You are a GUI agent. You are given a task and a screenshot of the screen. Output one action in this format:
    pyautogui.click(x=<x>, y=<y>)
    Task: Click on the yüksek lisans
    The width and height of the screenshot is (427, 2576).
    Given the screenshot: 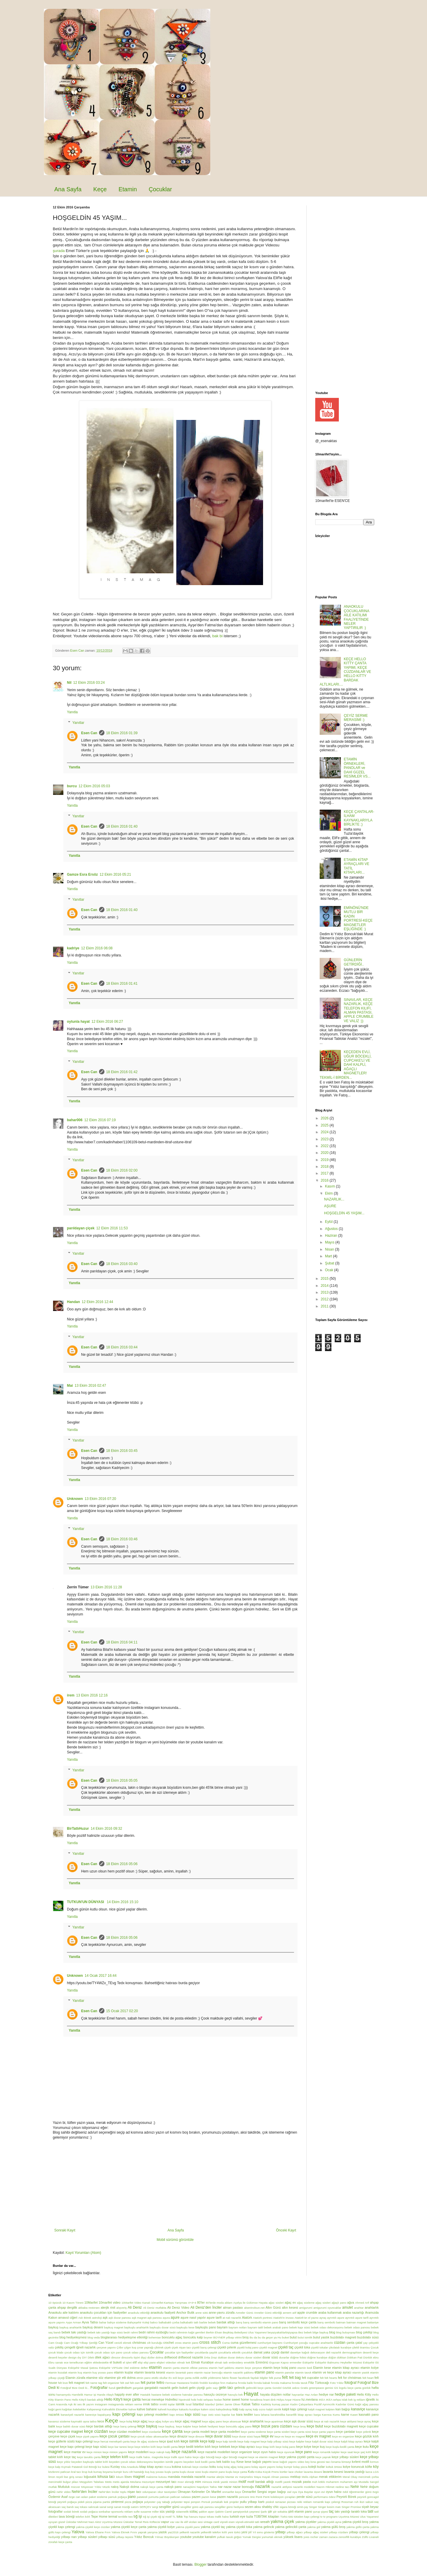 What is the action you would take?
    pyautogui.click(x=293, y=2537)
    